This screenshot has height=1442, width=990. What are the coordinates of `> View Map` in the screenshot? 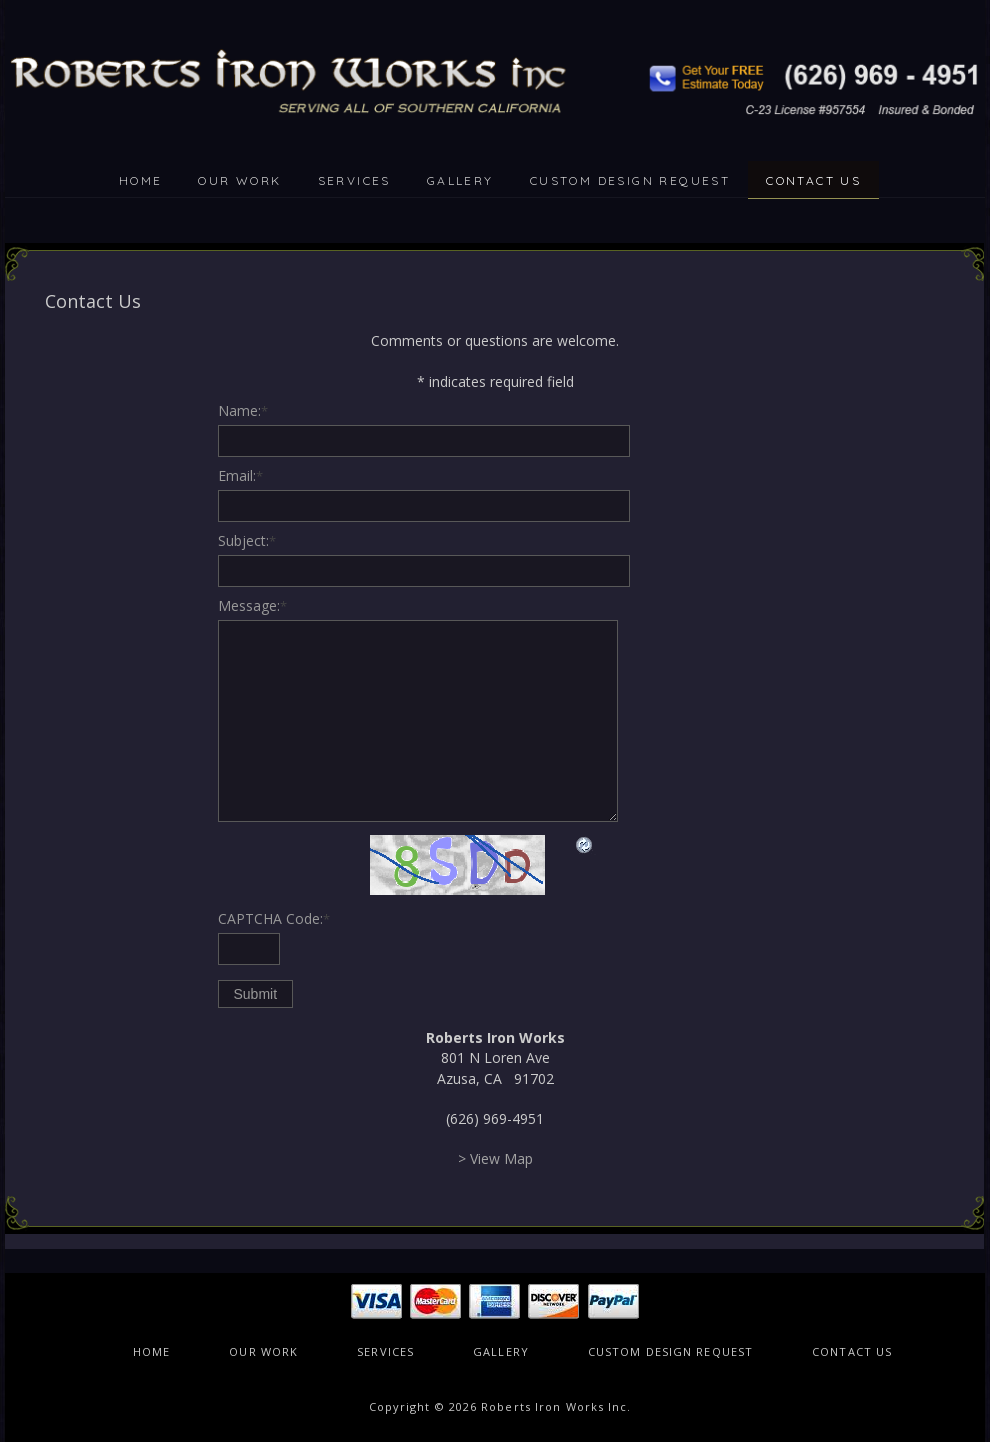 It's located at (495, 1158).